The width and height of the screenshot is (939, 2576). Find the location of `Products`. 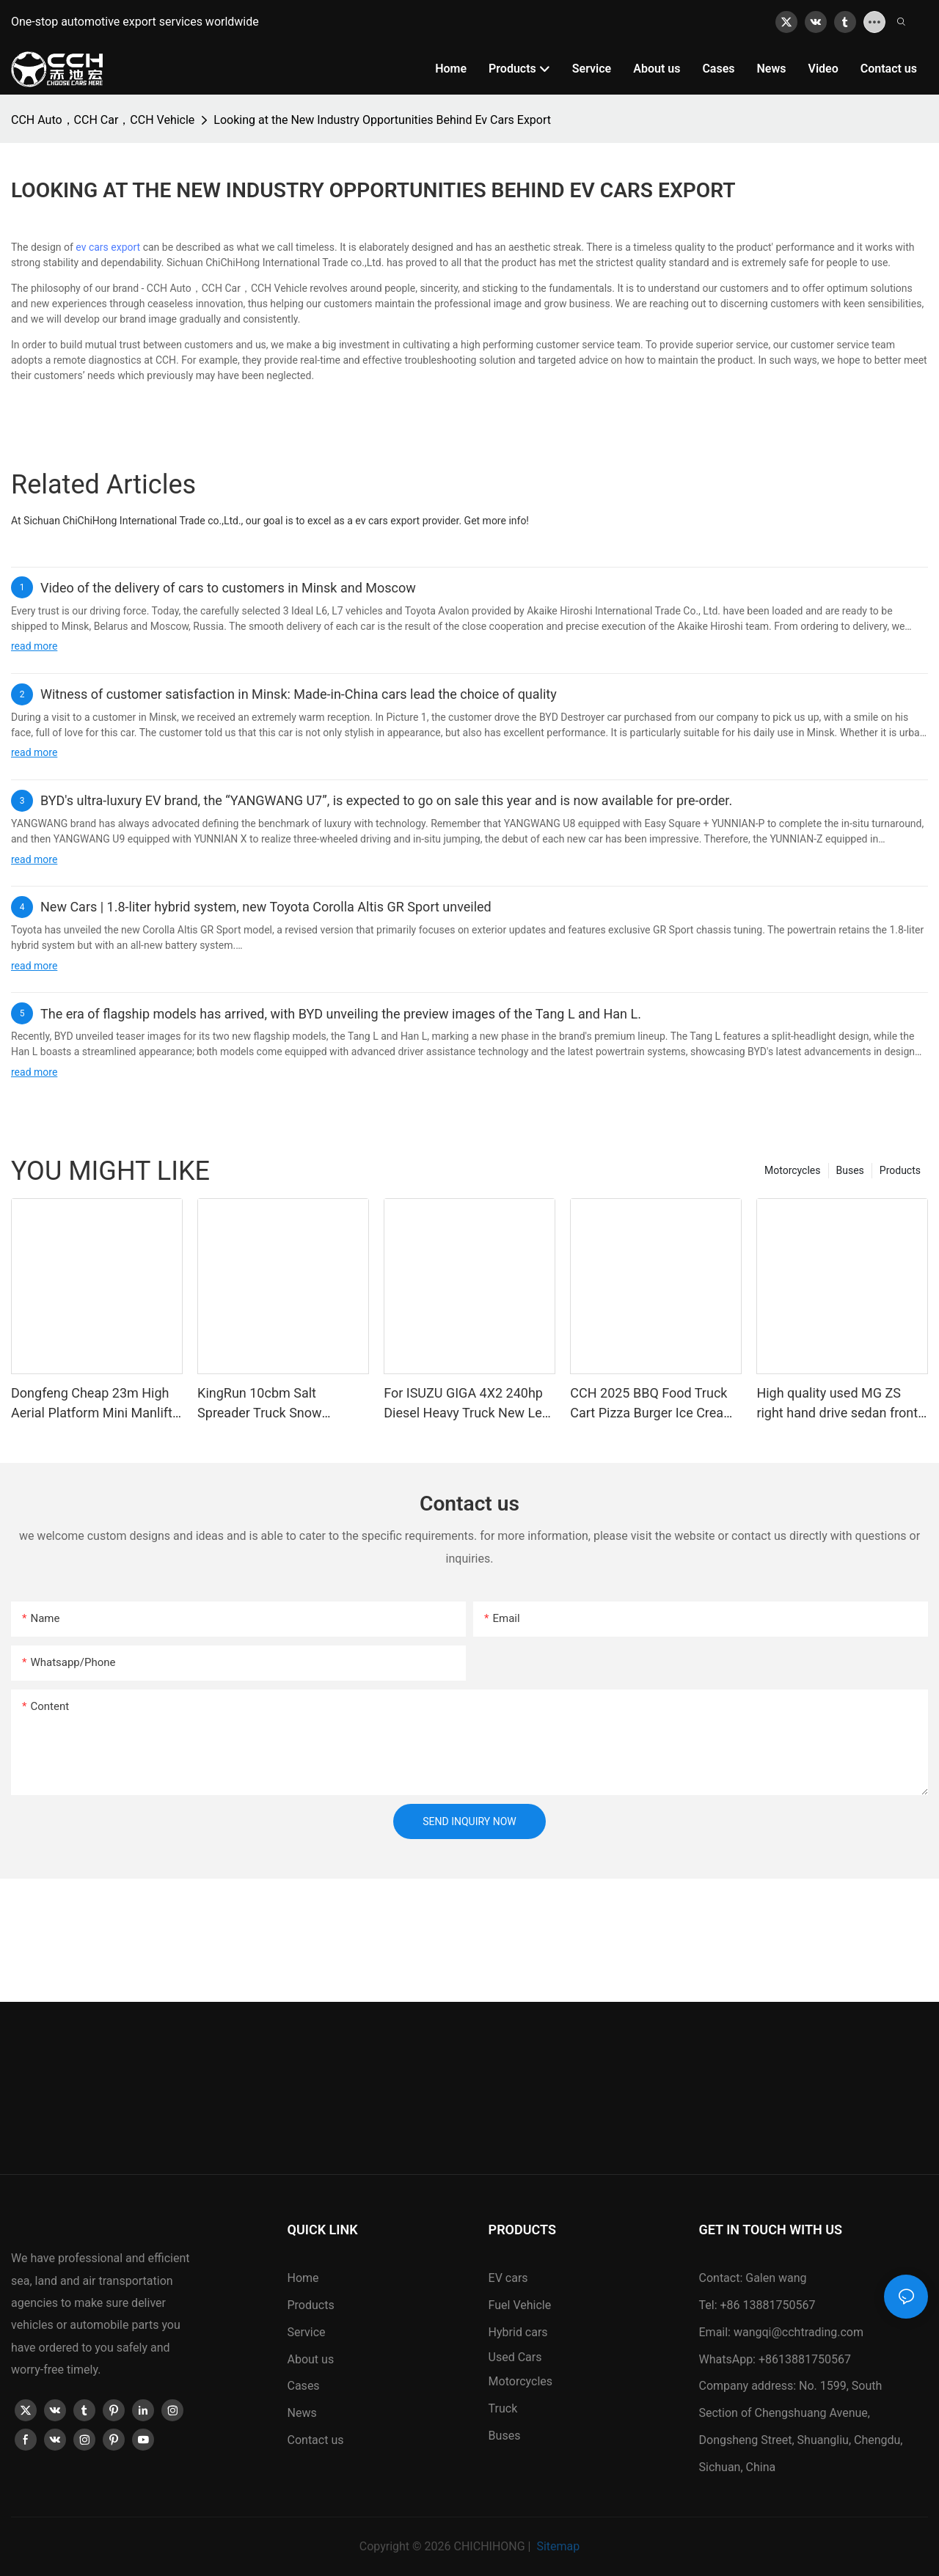

Products is located at coordinates (900, 1170).